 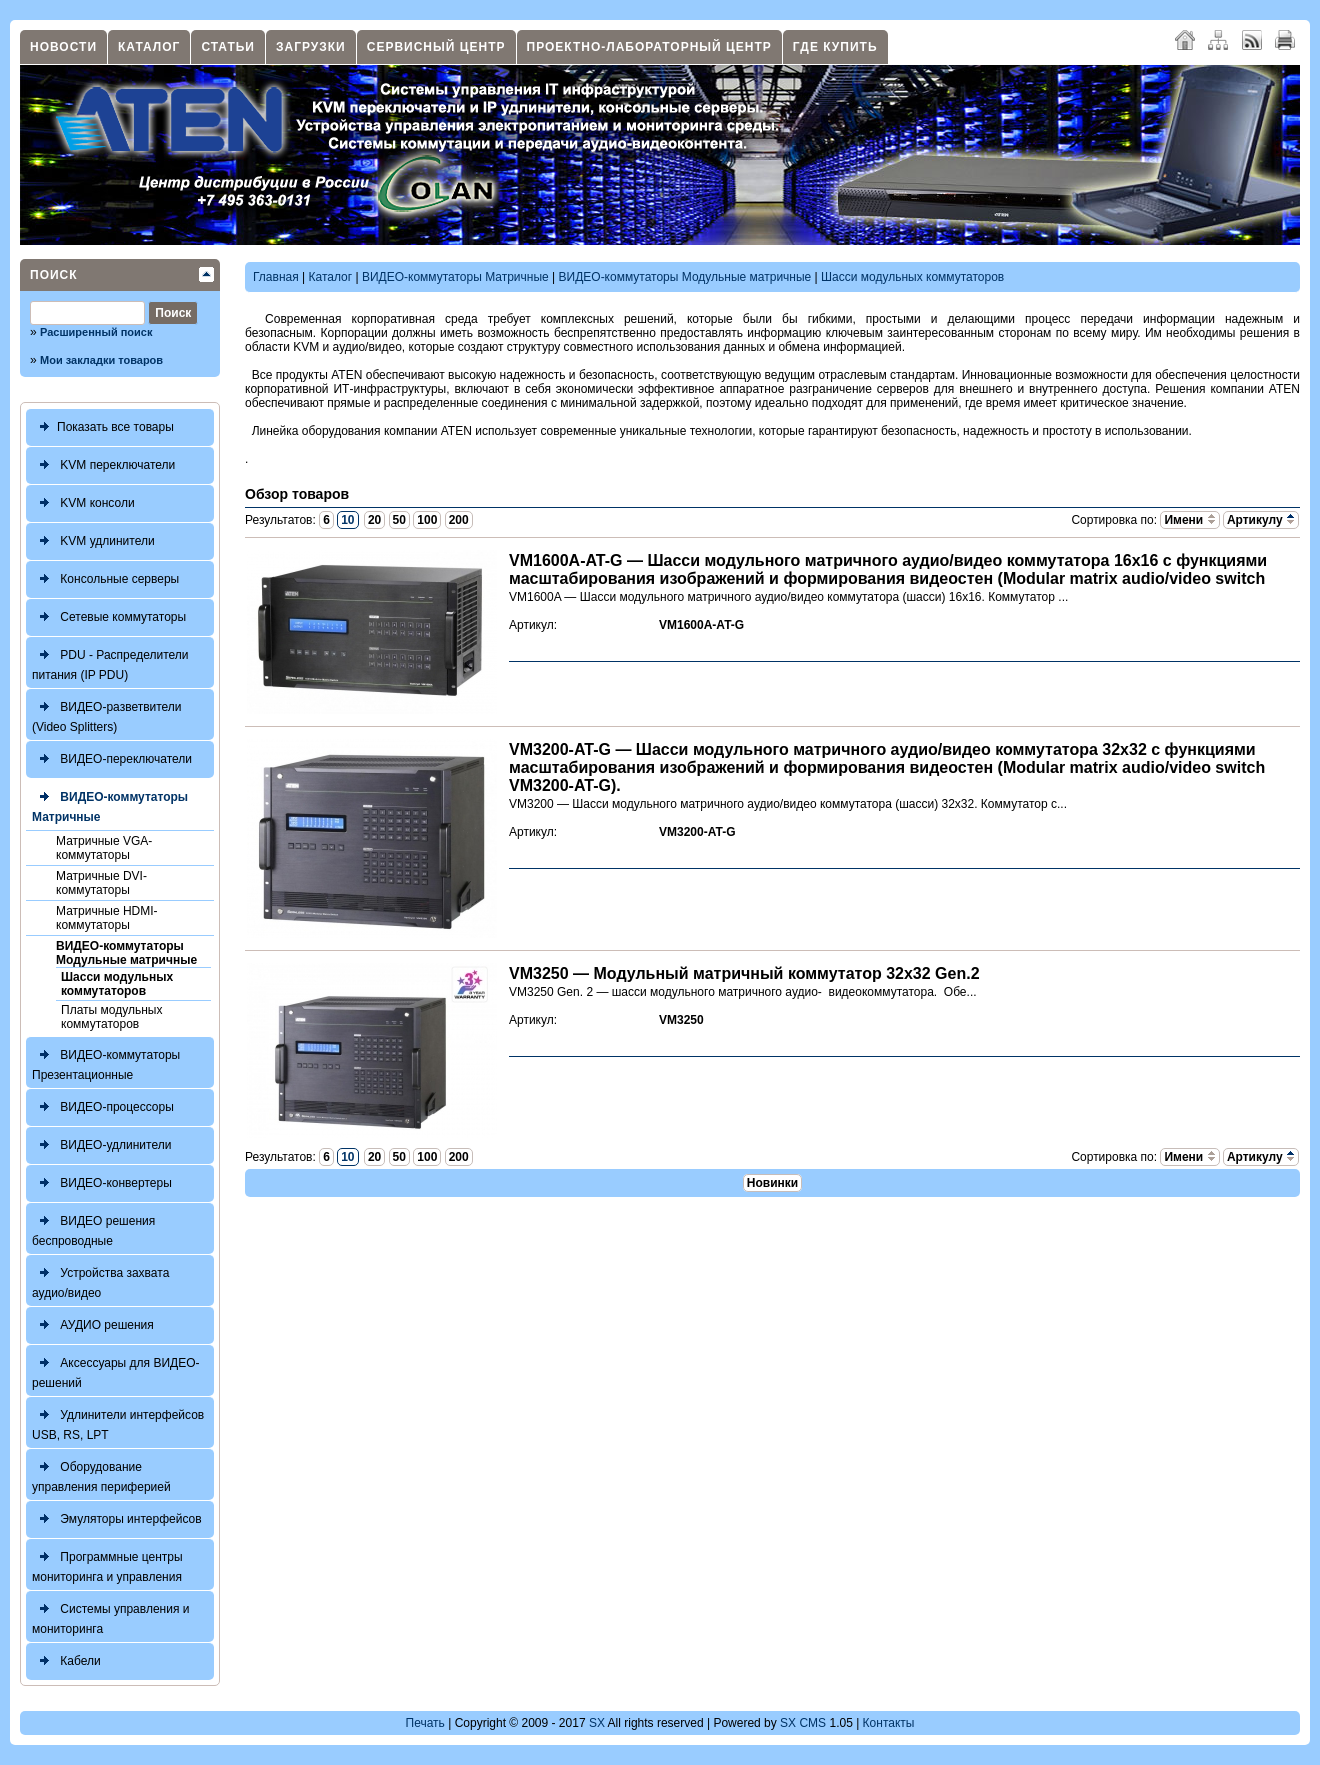 What do you see at coordinates (1261, 520) in the screenshot?
I see `Артикулу` at bounding box center [1261, 520].